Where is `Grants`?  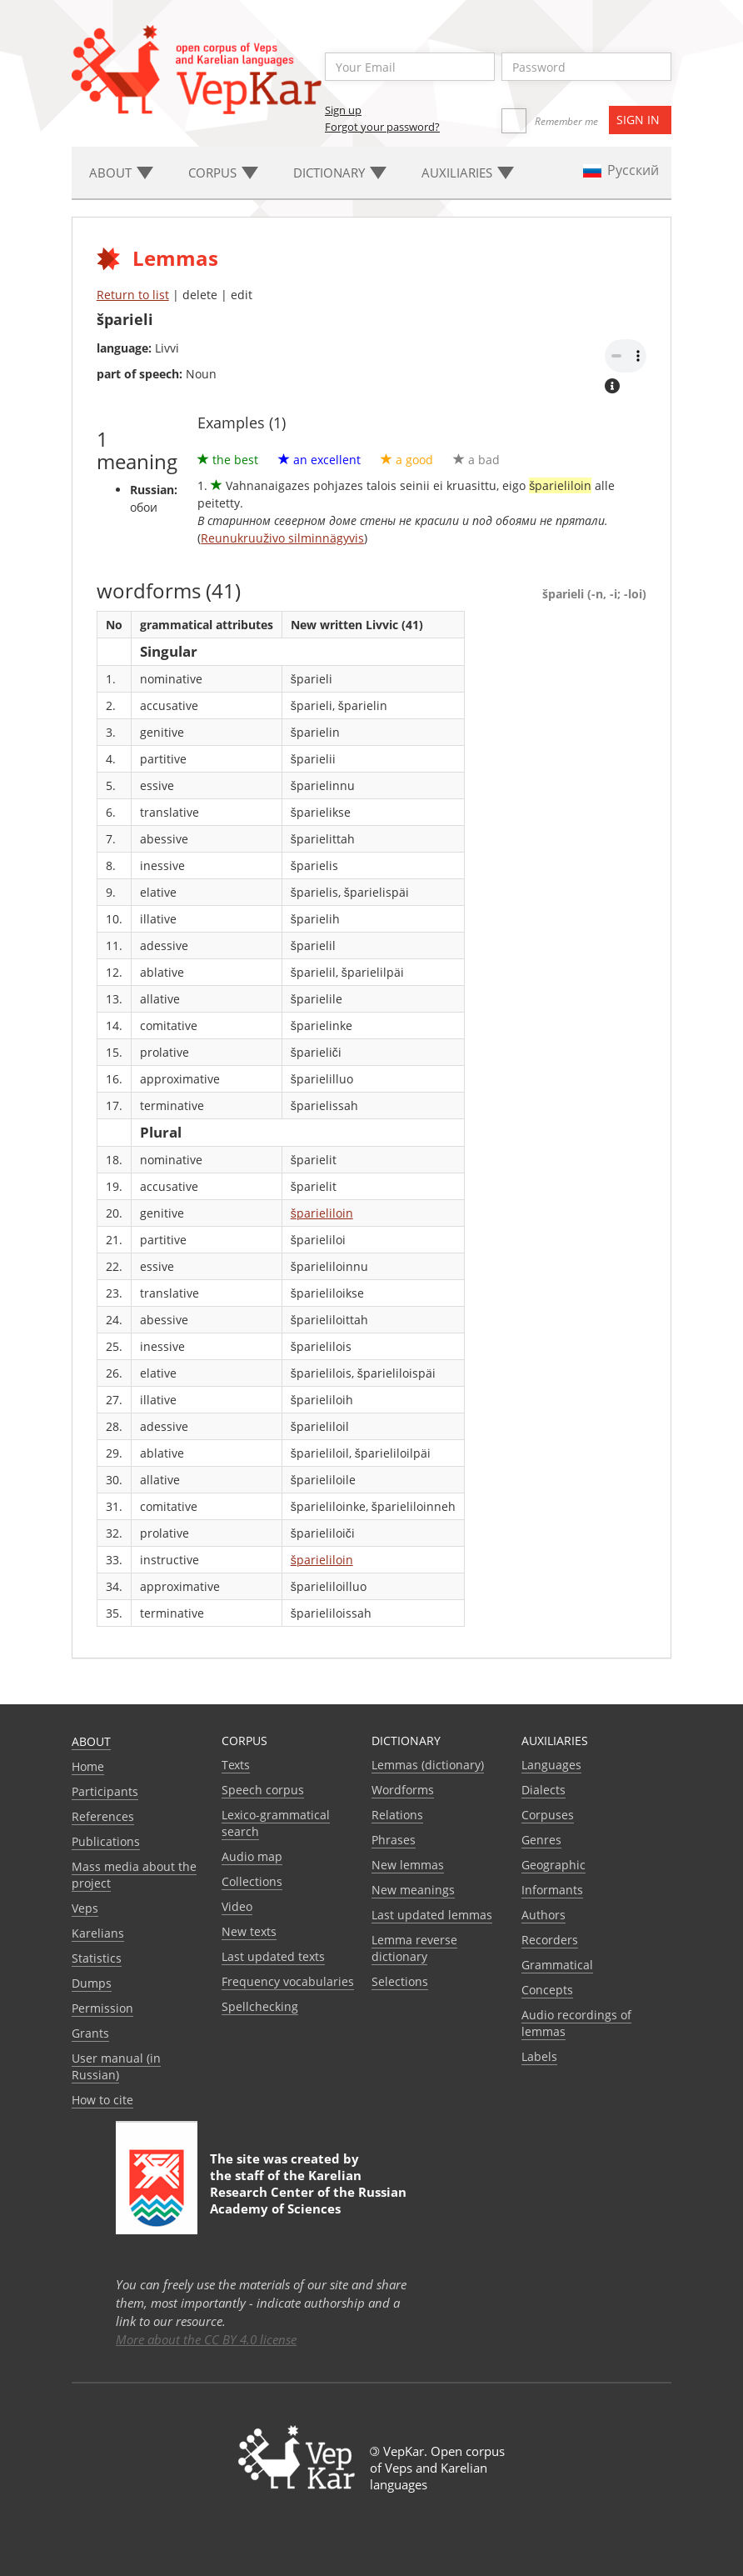 Grants is located at coordinates (90, 2033).